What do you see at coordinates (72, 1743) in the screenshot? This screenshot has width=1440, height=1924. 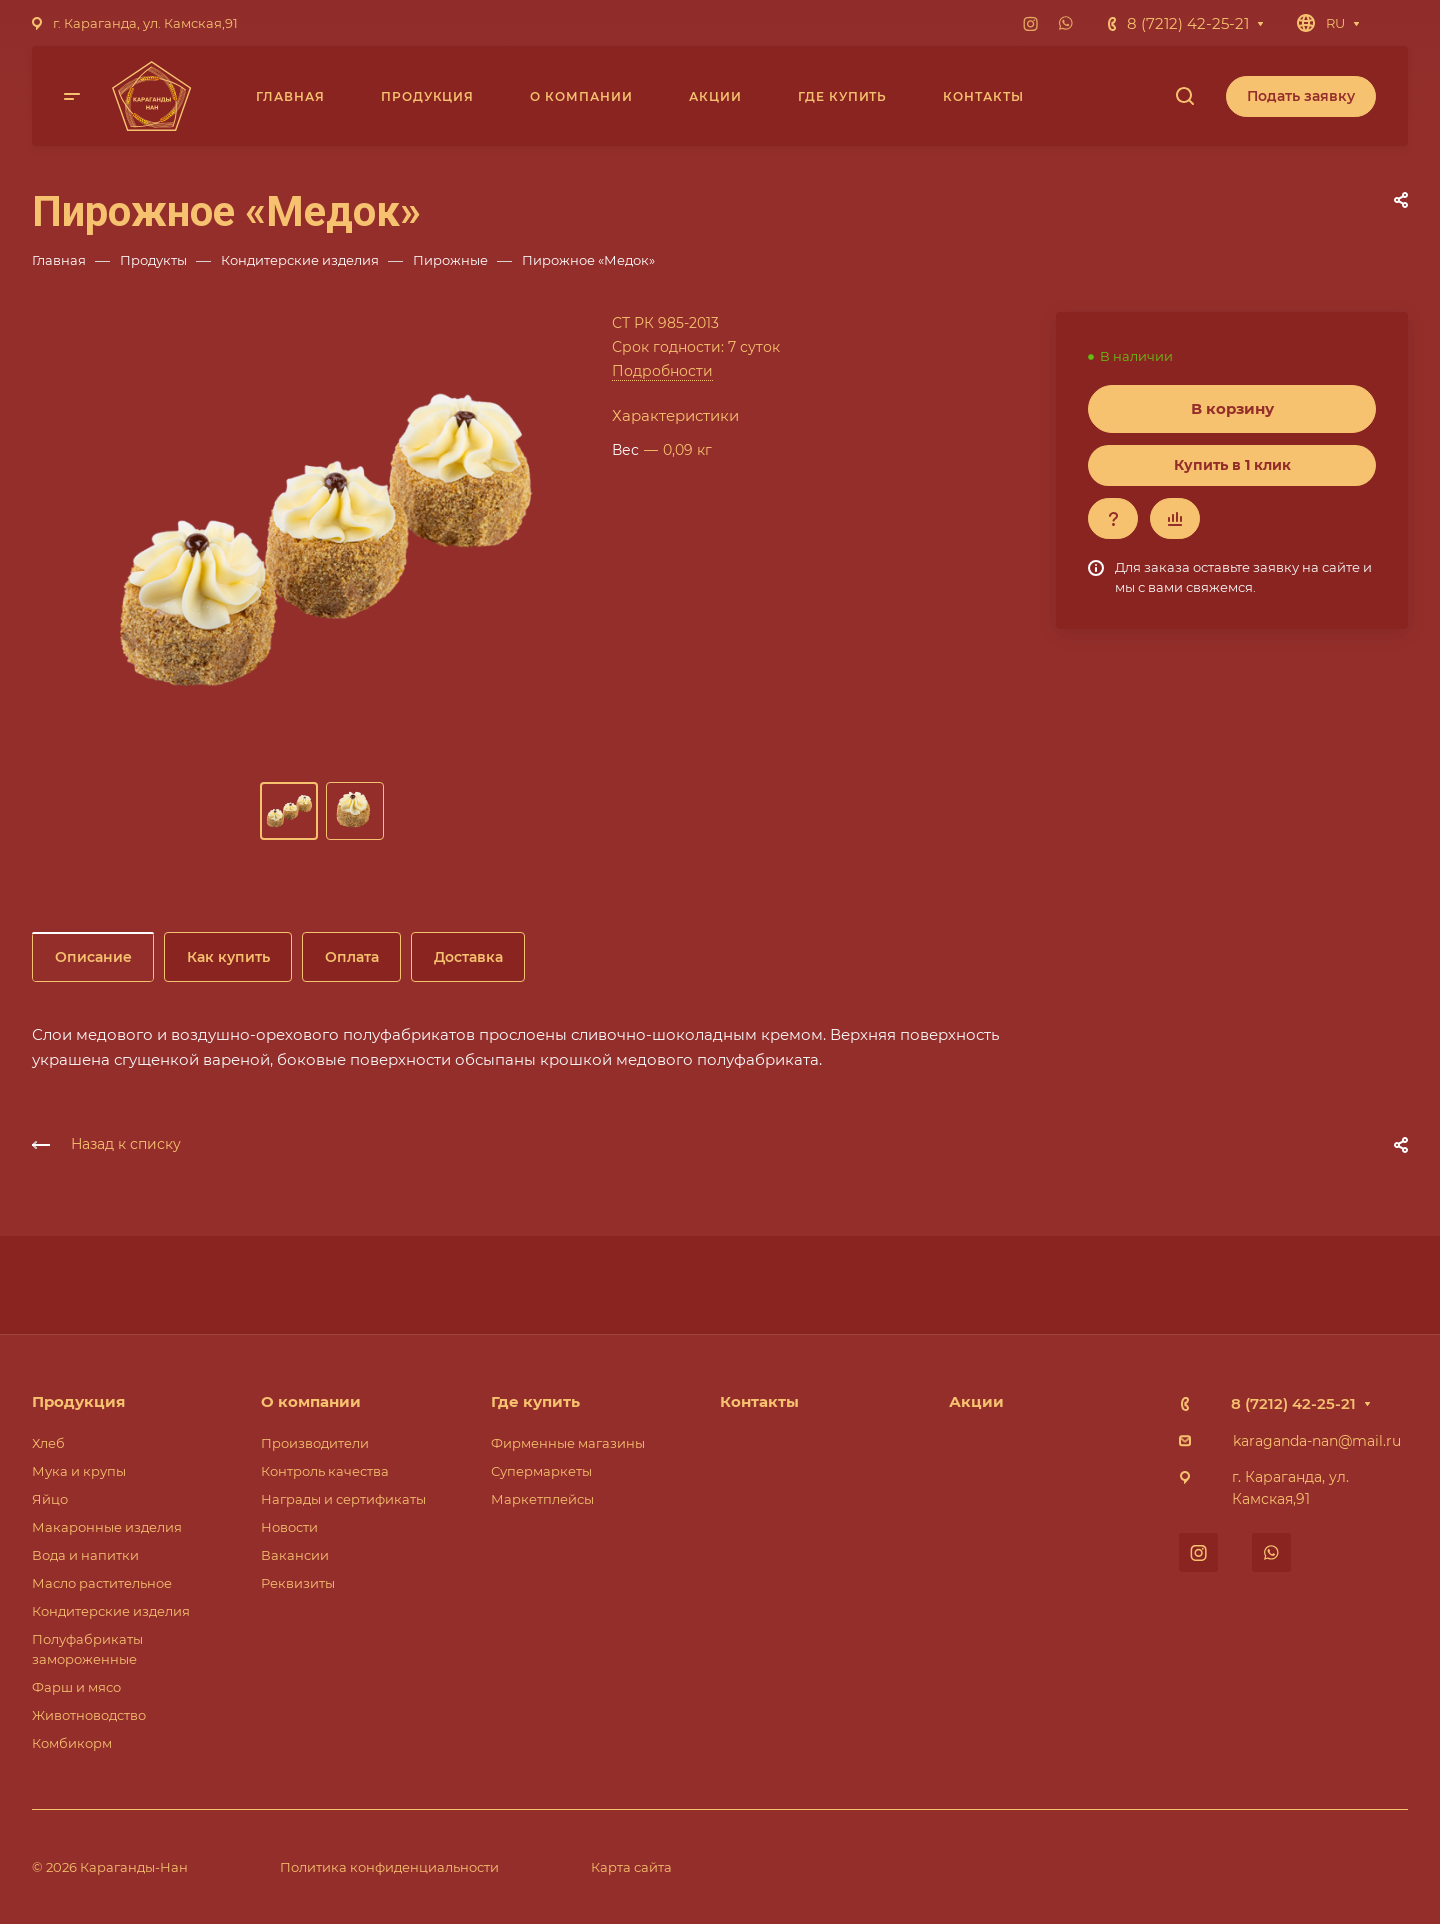 I see `Комбикорм` at bounding box center [72, 1743].